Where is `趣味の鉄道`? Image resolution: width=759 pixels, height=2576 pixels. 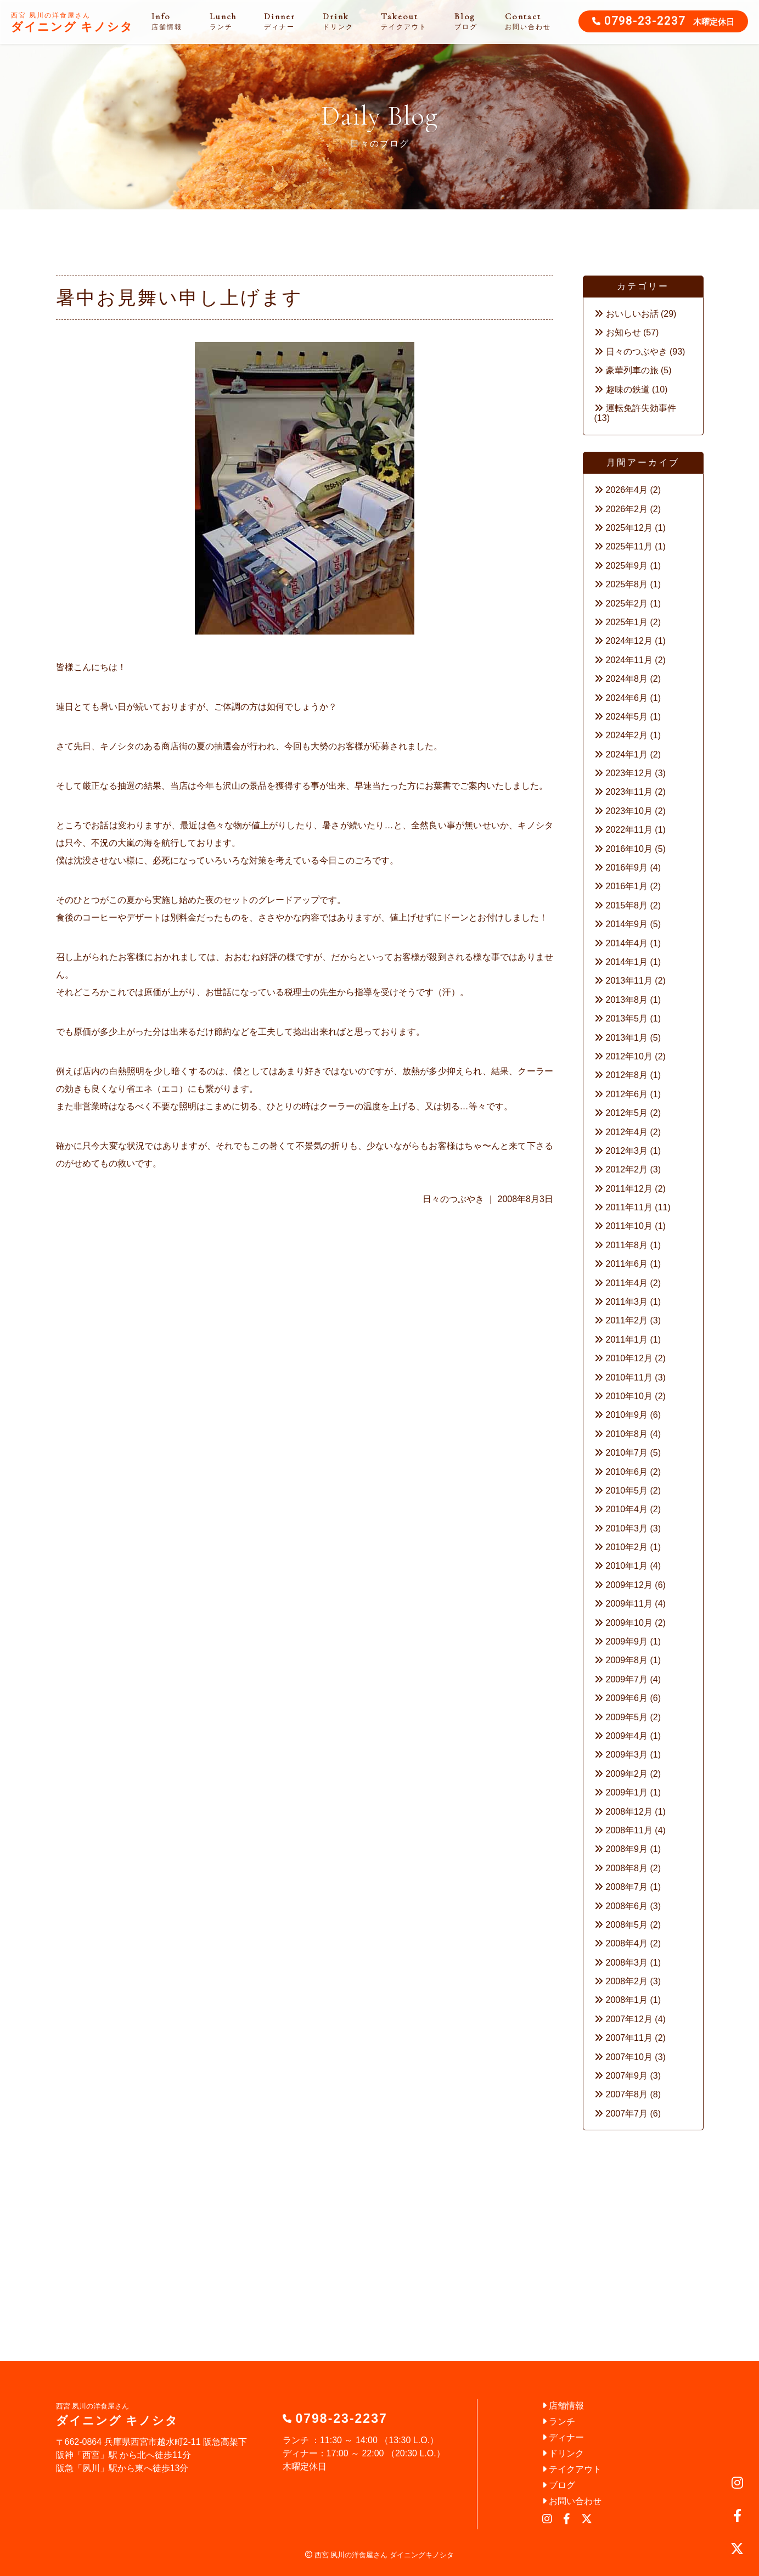
趣味の鉄道 is located at coordinates (628, 389).